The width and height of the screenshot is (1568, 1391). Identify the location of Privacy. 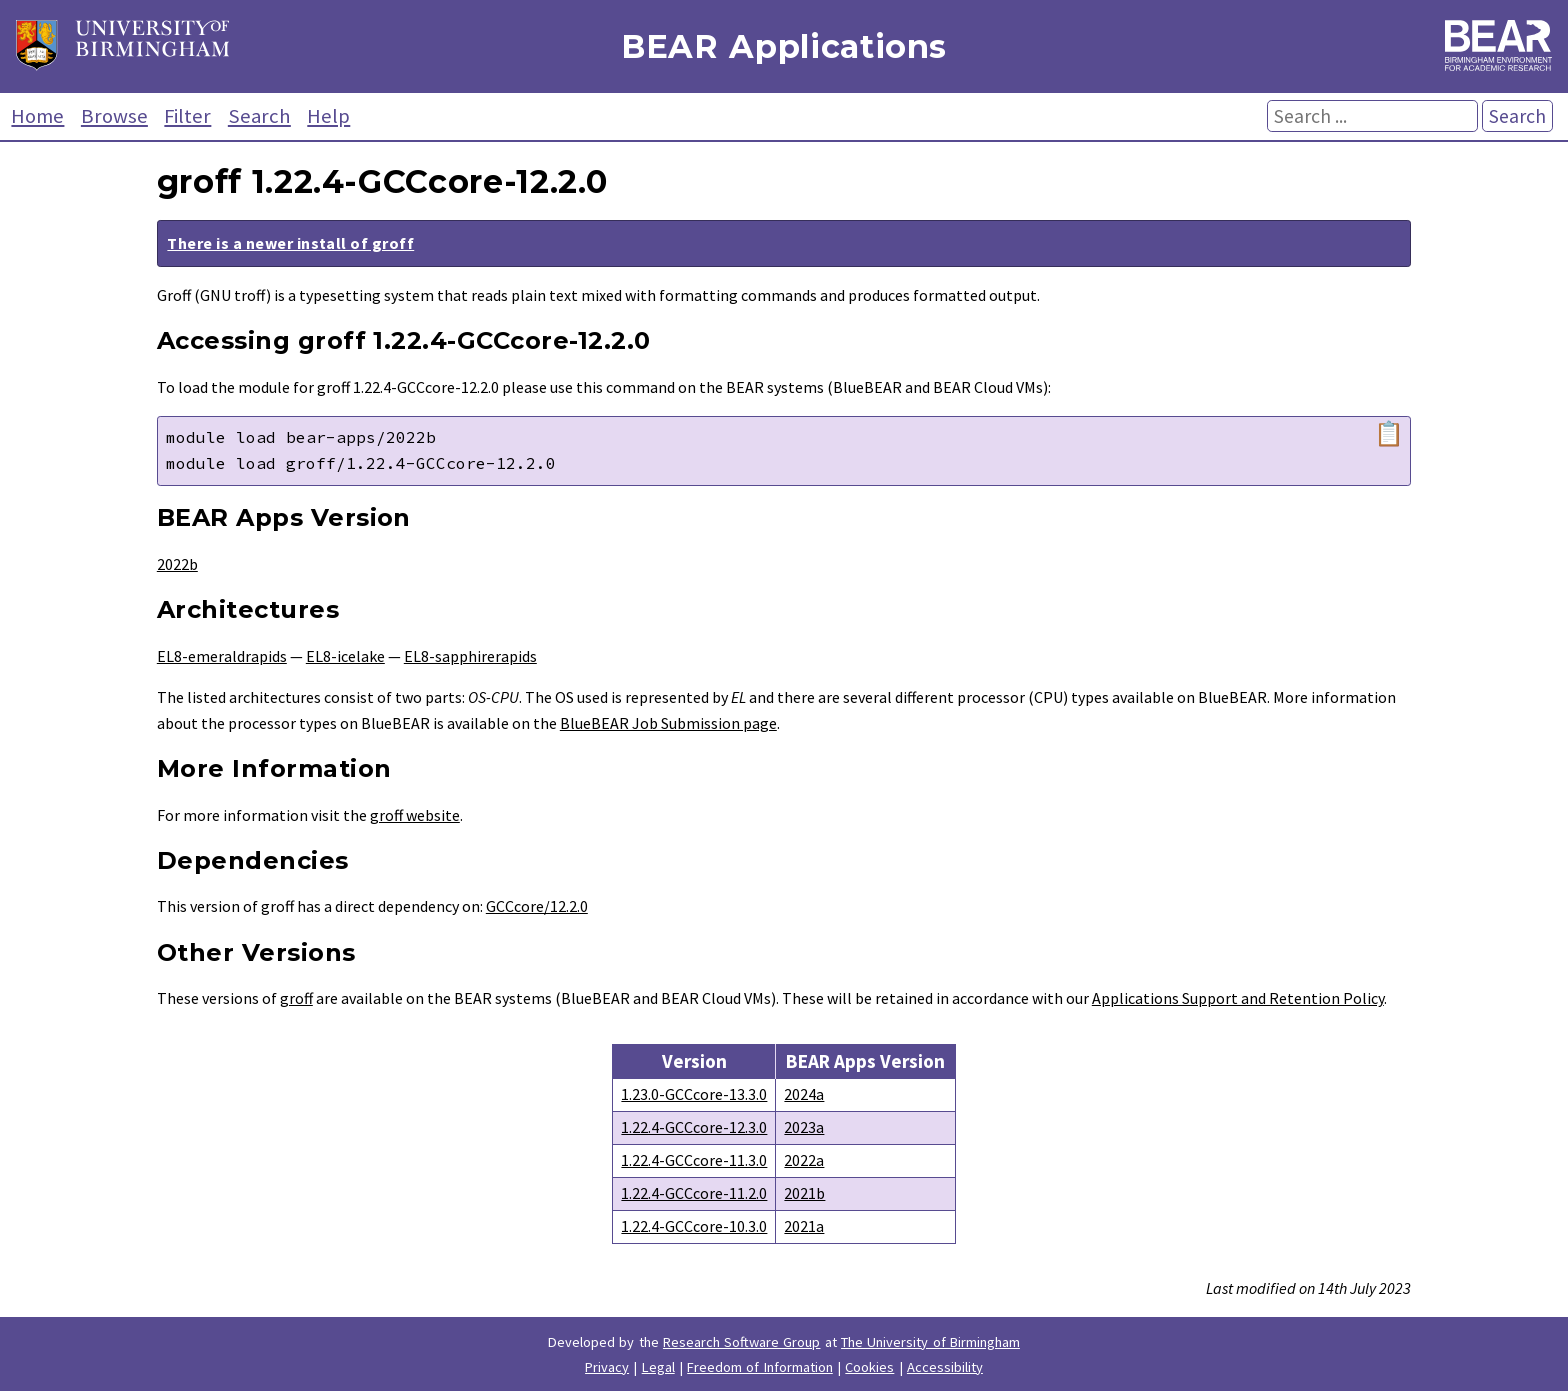
(607, 1367).